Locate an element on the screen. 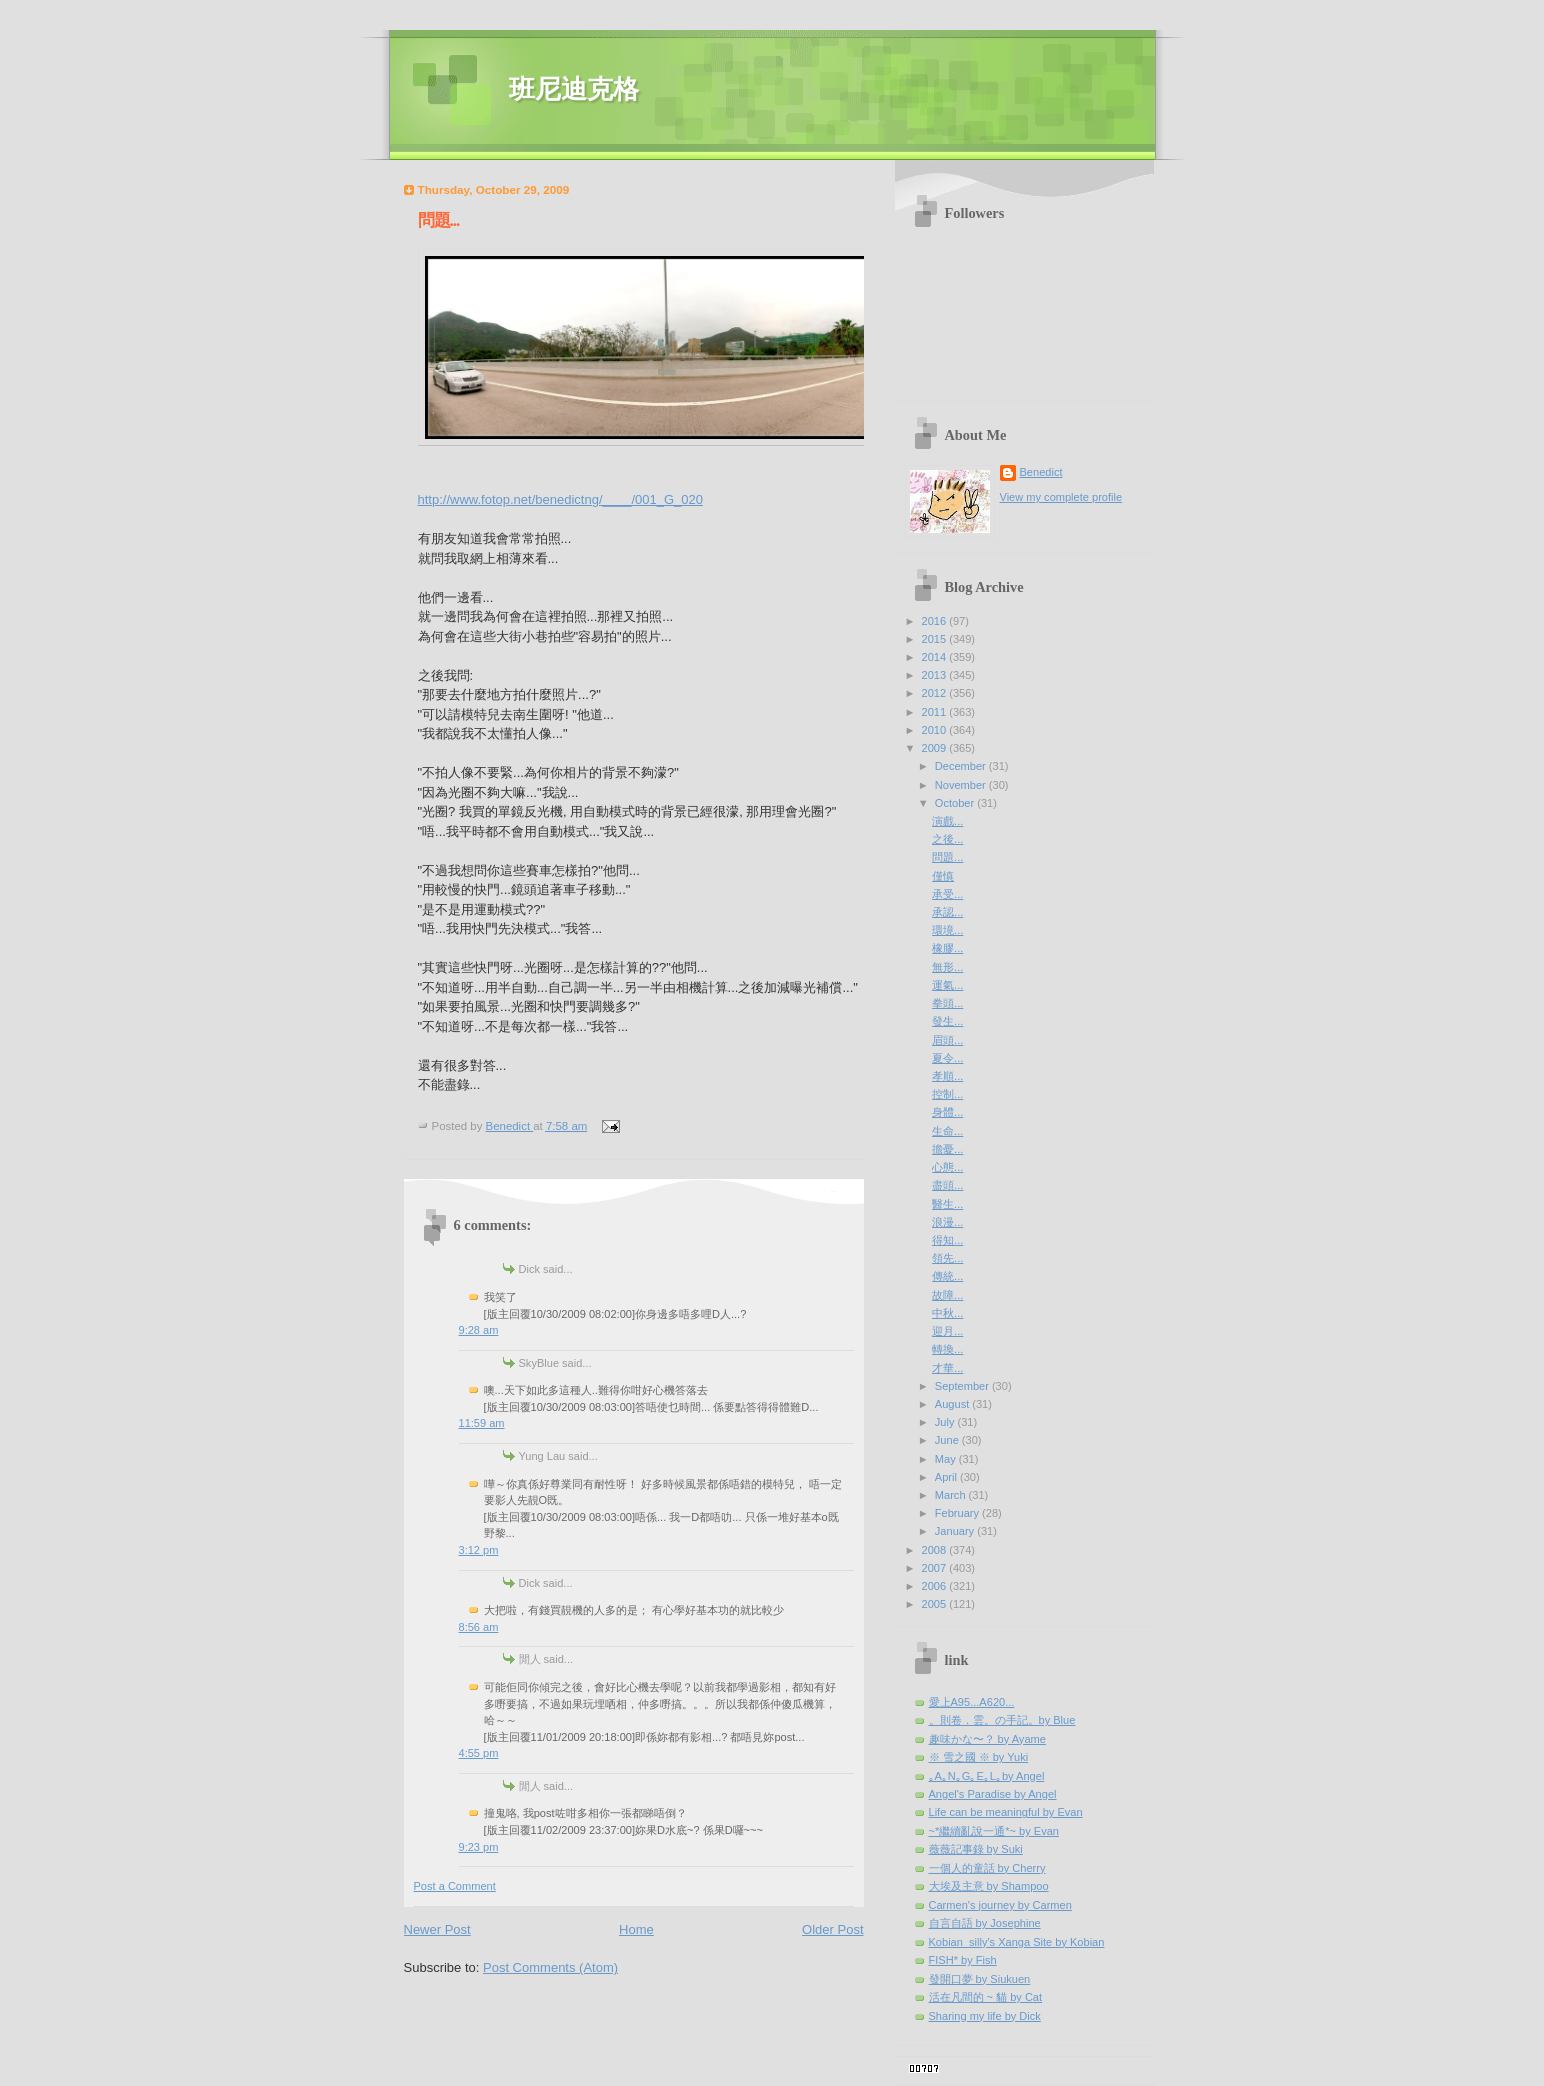  November is located at coordinates (962, 785).